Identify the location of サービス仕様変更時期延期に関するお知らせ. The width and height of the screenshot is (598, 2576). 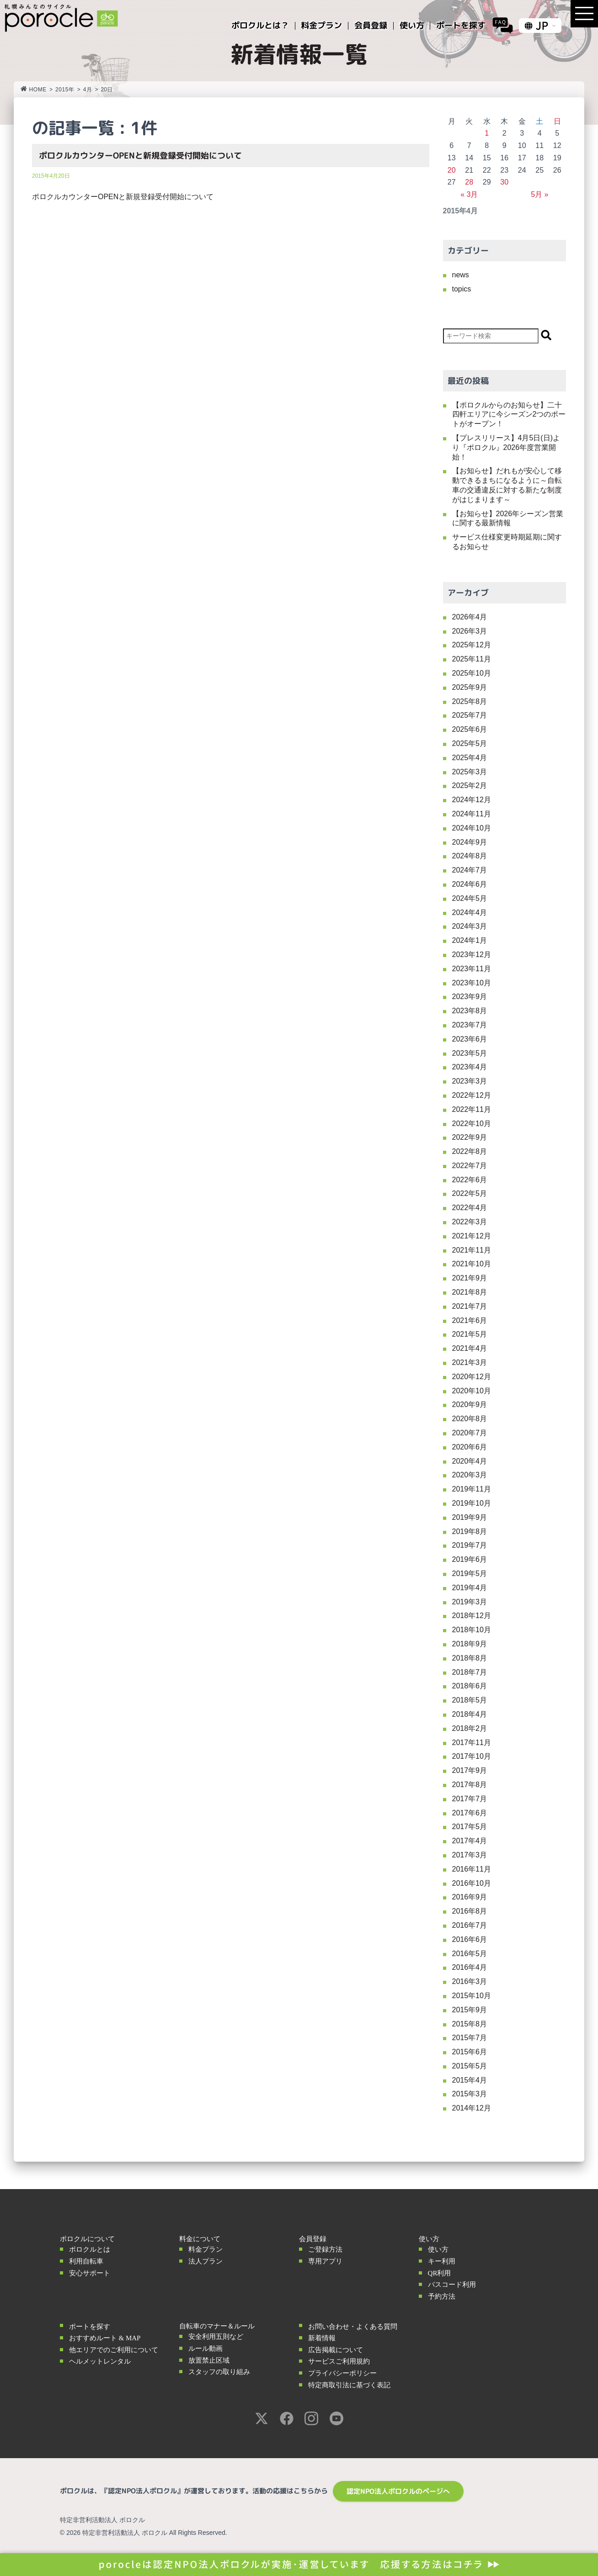
(507, 541).